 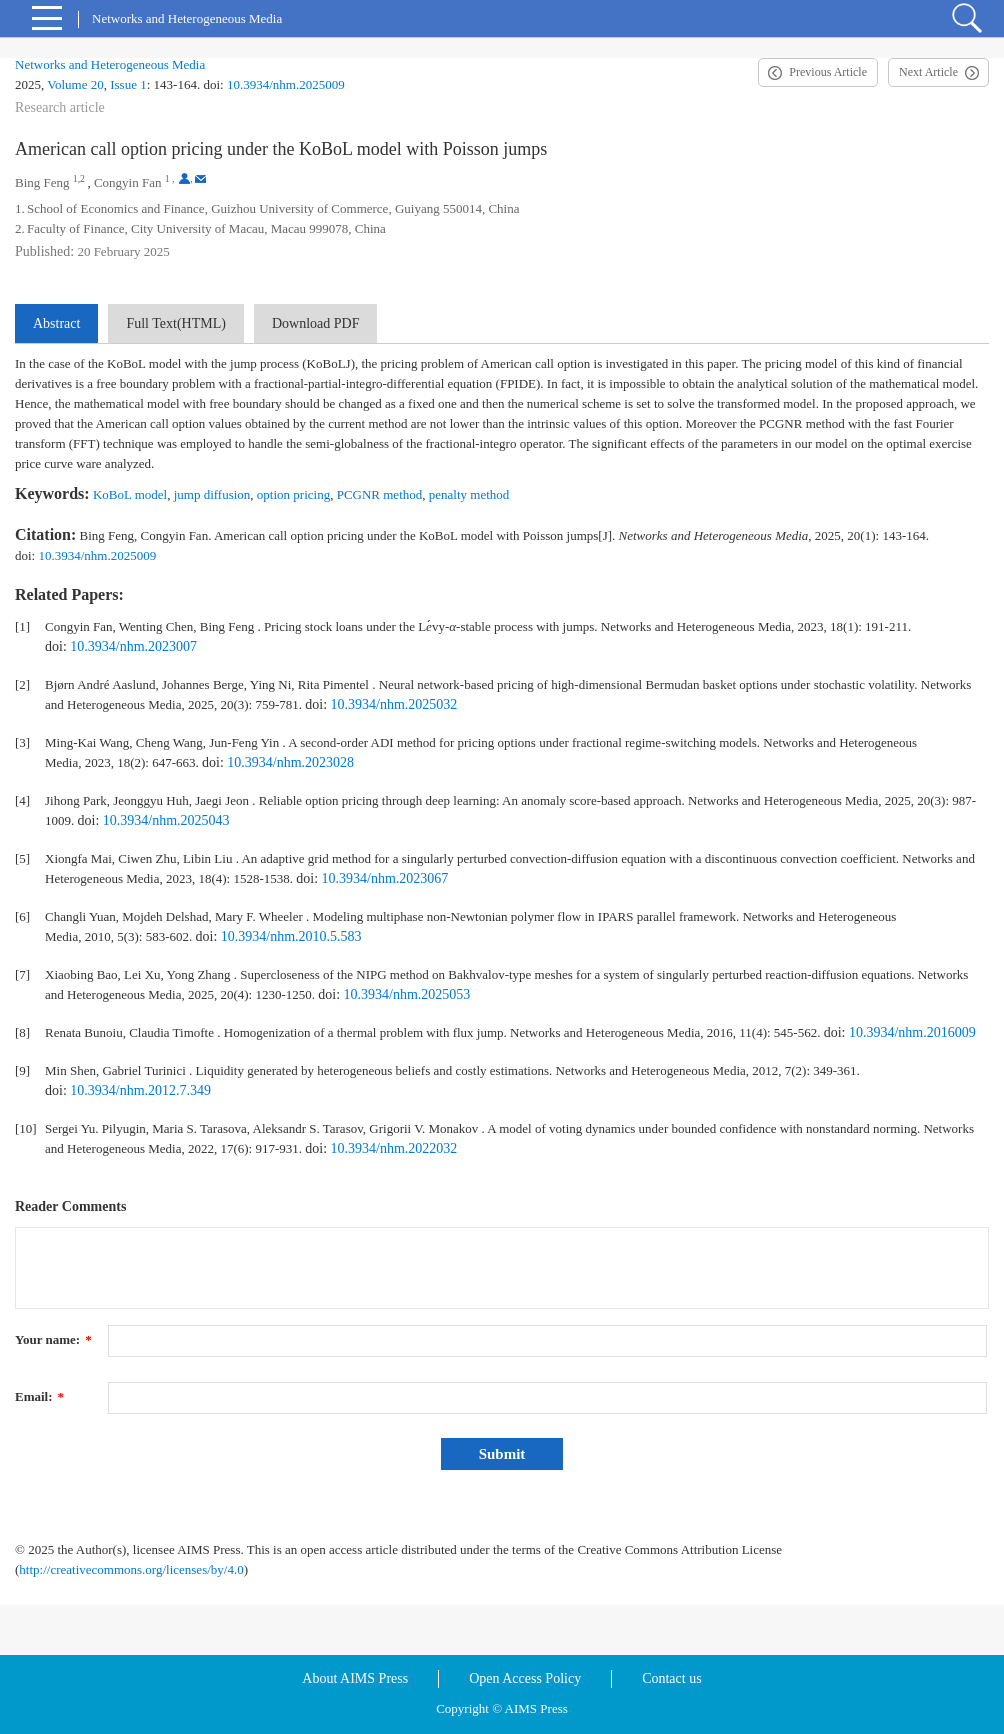 What do you see at coordinates (53, 1339) in the screenshot?
I see `Your name:` at bounding box center [53, 1339].